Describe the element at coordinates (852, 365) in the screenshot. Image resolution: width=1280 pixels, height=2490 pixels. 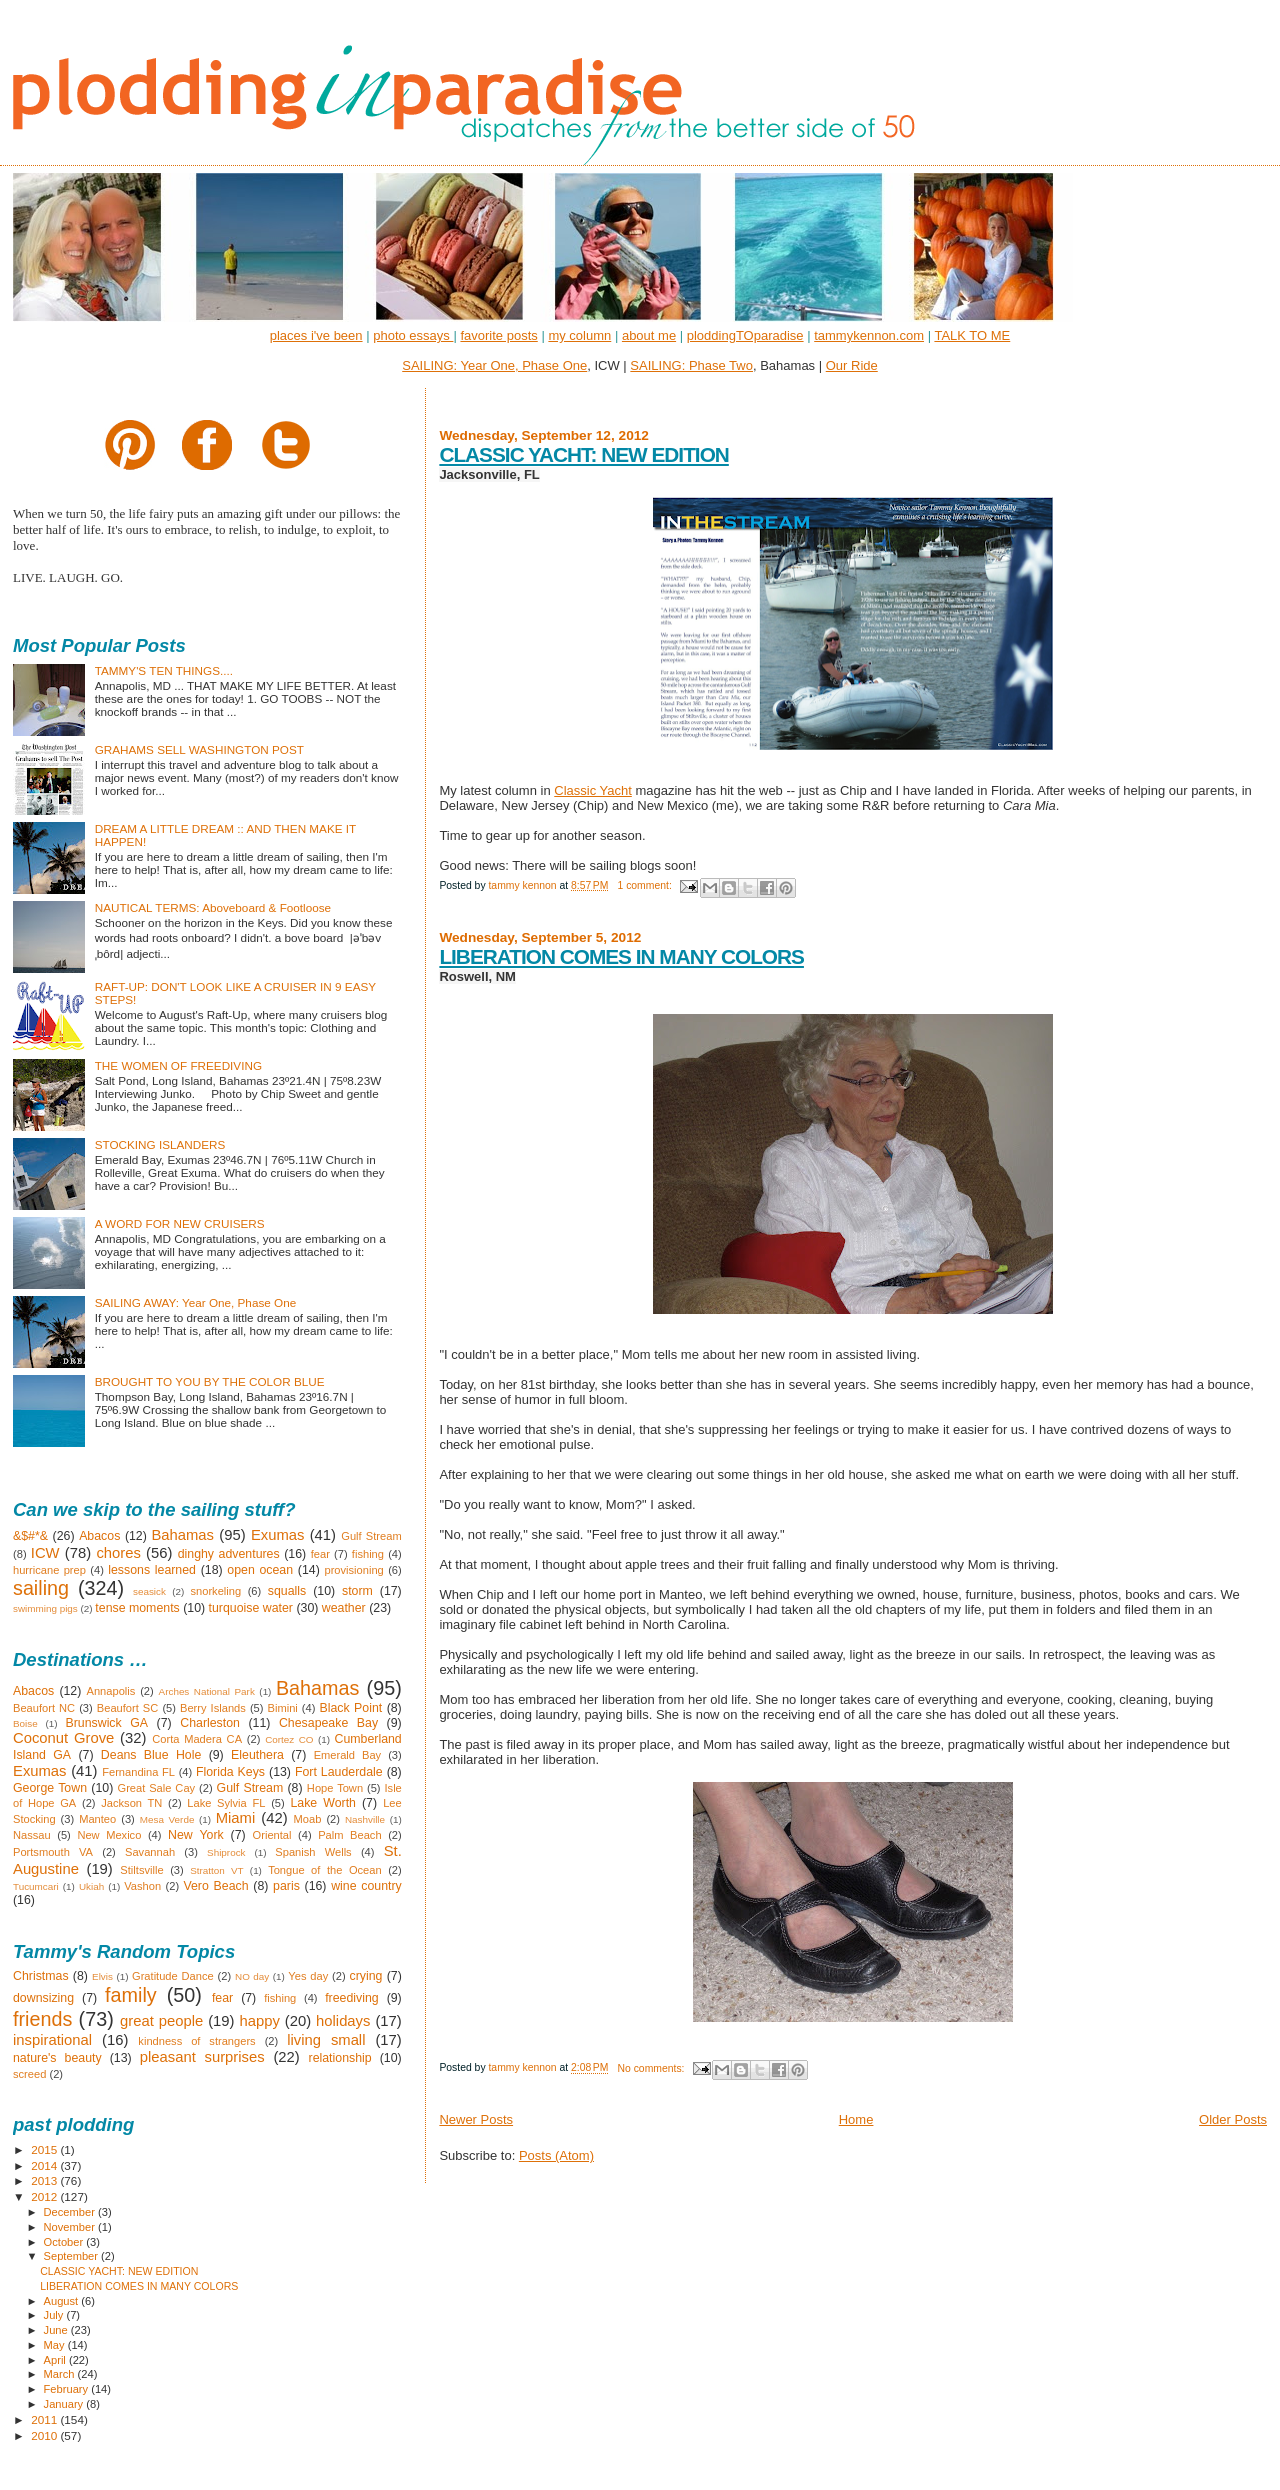
I see `Our Ride` at that location.